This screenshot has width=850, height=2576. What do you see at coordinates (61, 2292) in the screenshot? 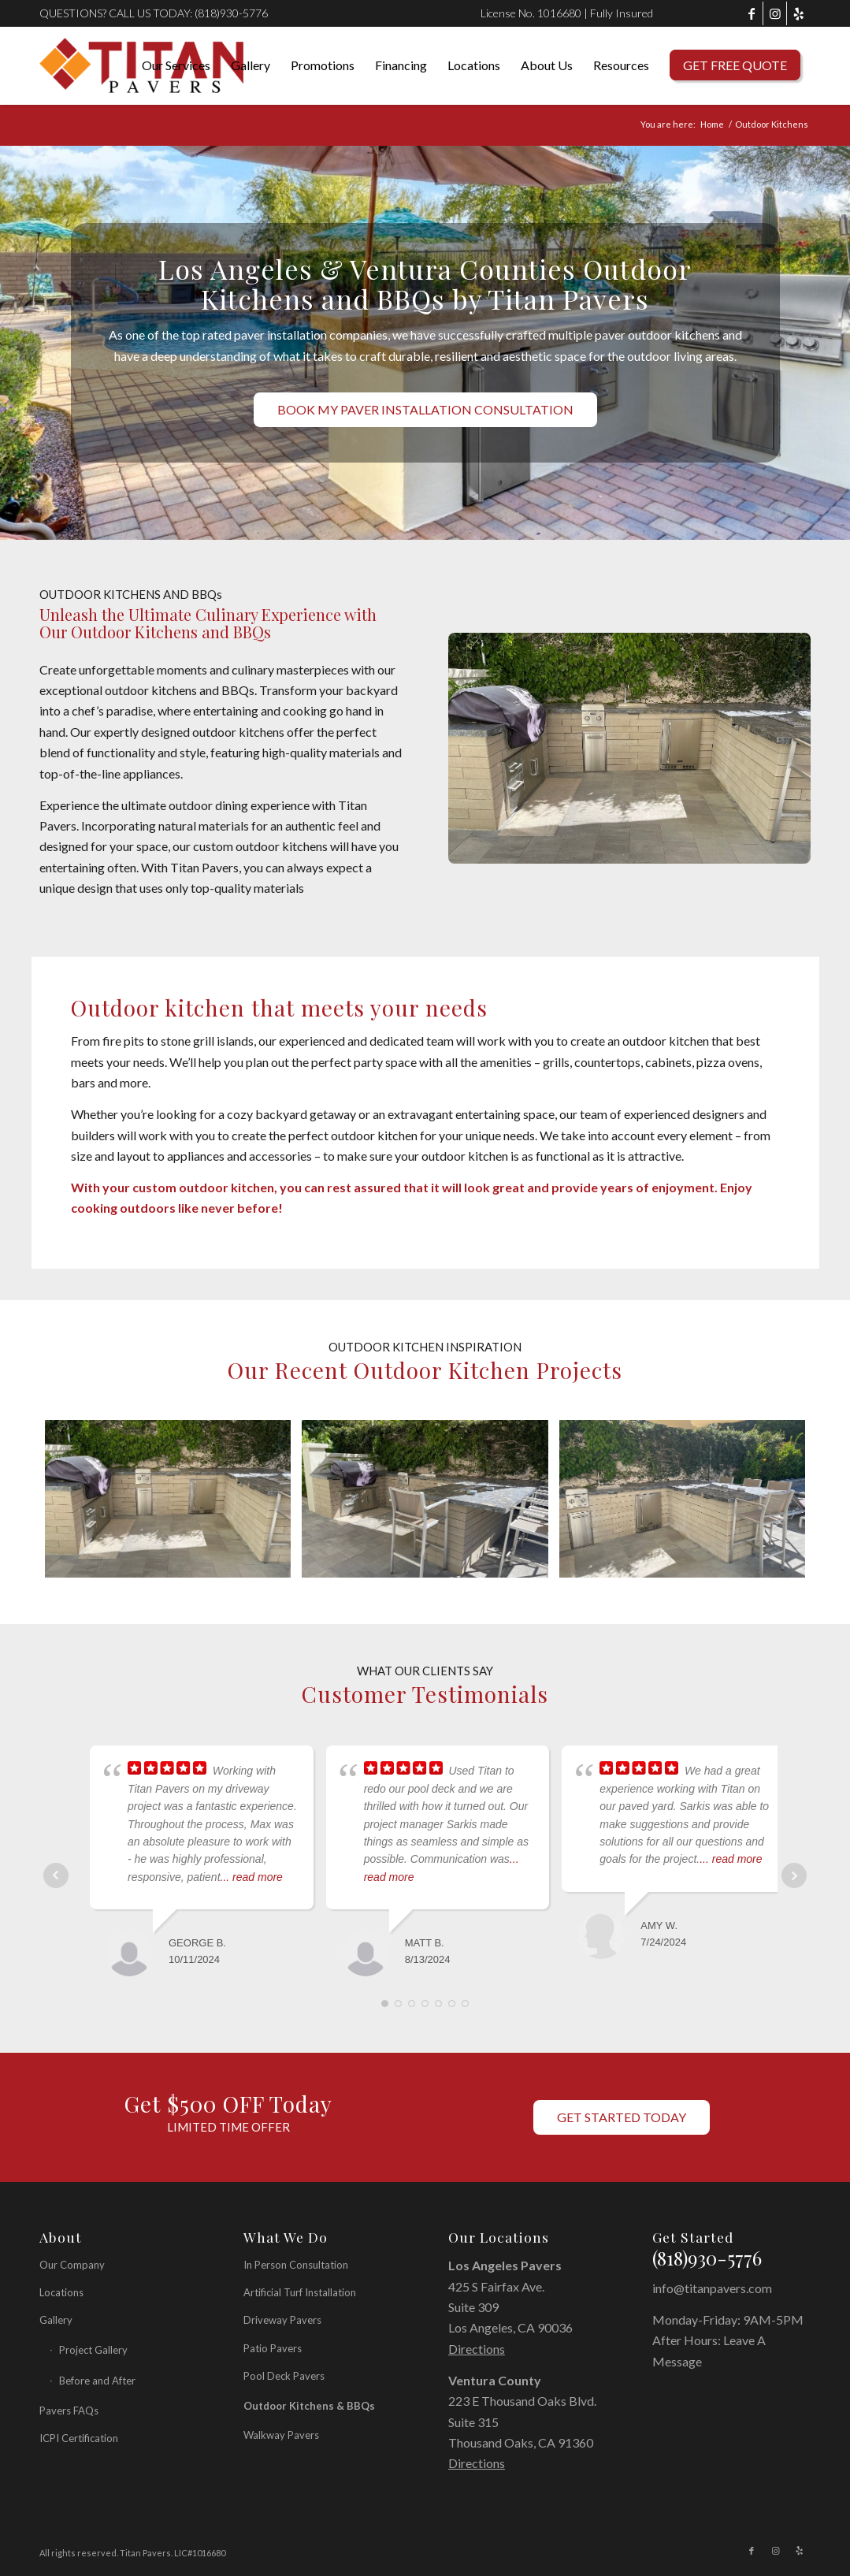
I see `Locations` at bounding box center [61, 2292].